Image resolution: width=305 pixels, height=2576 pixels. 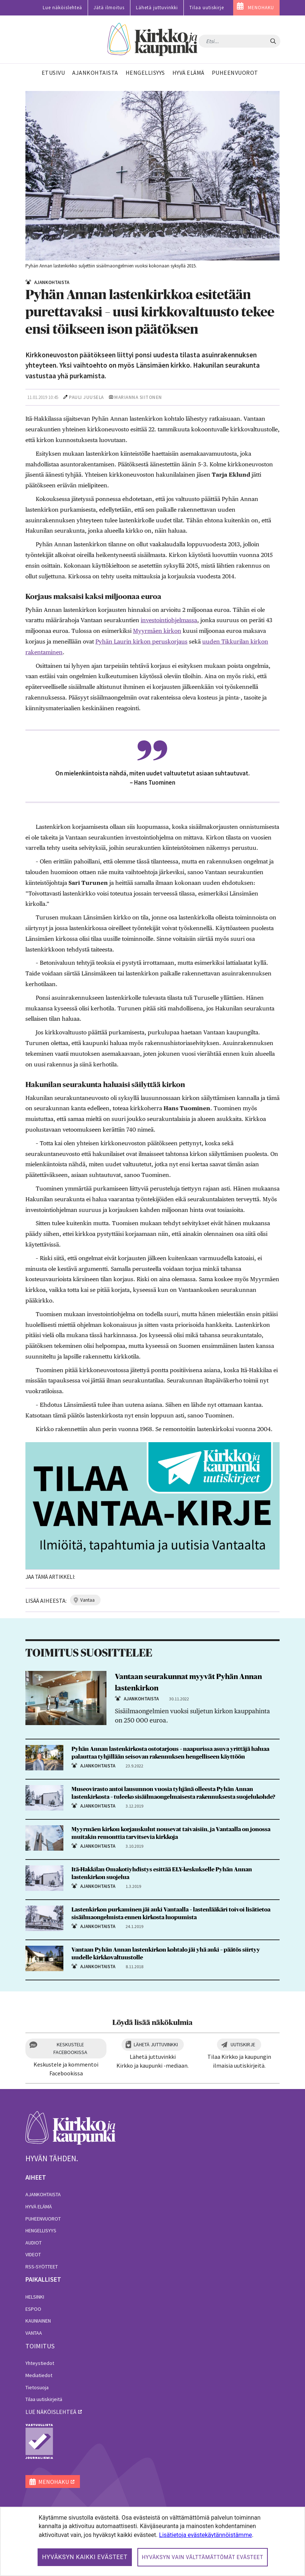 I want to click on Keskustele Facebookissa, so click(x=70, y=2048).